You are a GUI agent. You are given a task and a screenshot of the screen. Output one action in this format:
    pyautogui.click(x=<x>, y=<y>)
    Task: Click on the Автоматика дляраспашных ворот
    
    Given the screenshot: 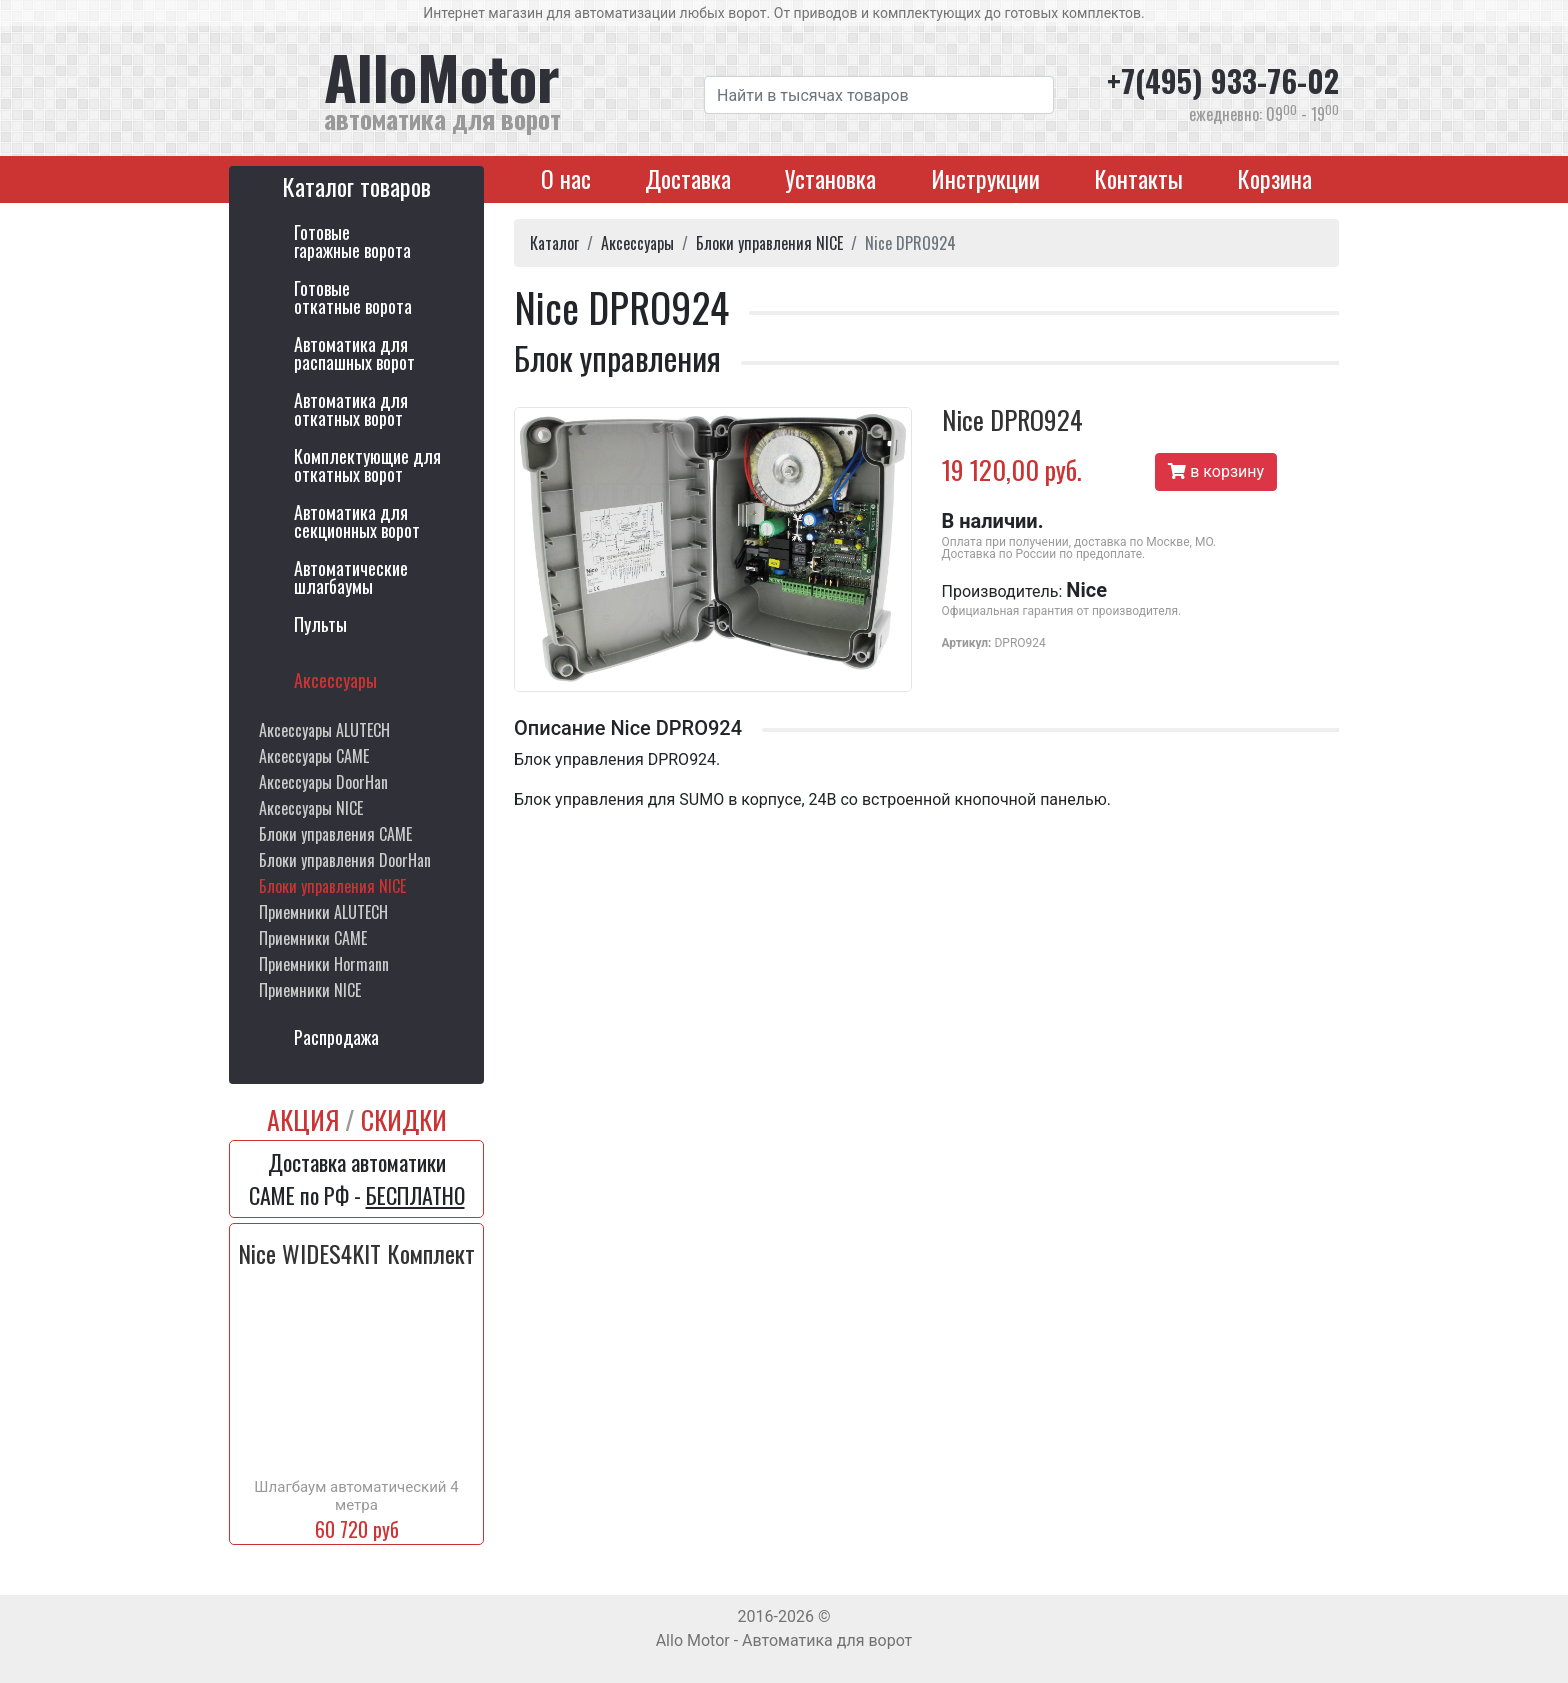 What is the action you would take?
    pyautogui.click(x=354, y=353)
    